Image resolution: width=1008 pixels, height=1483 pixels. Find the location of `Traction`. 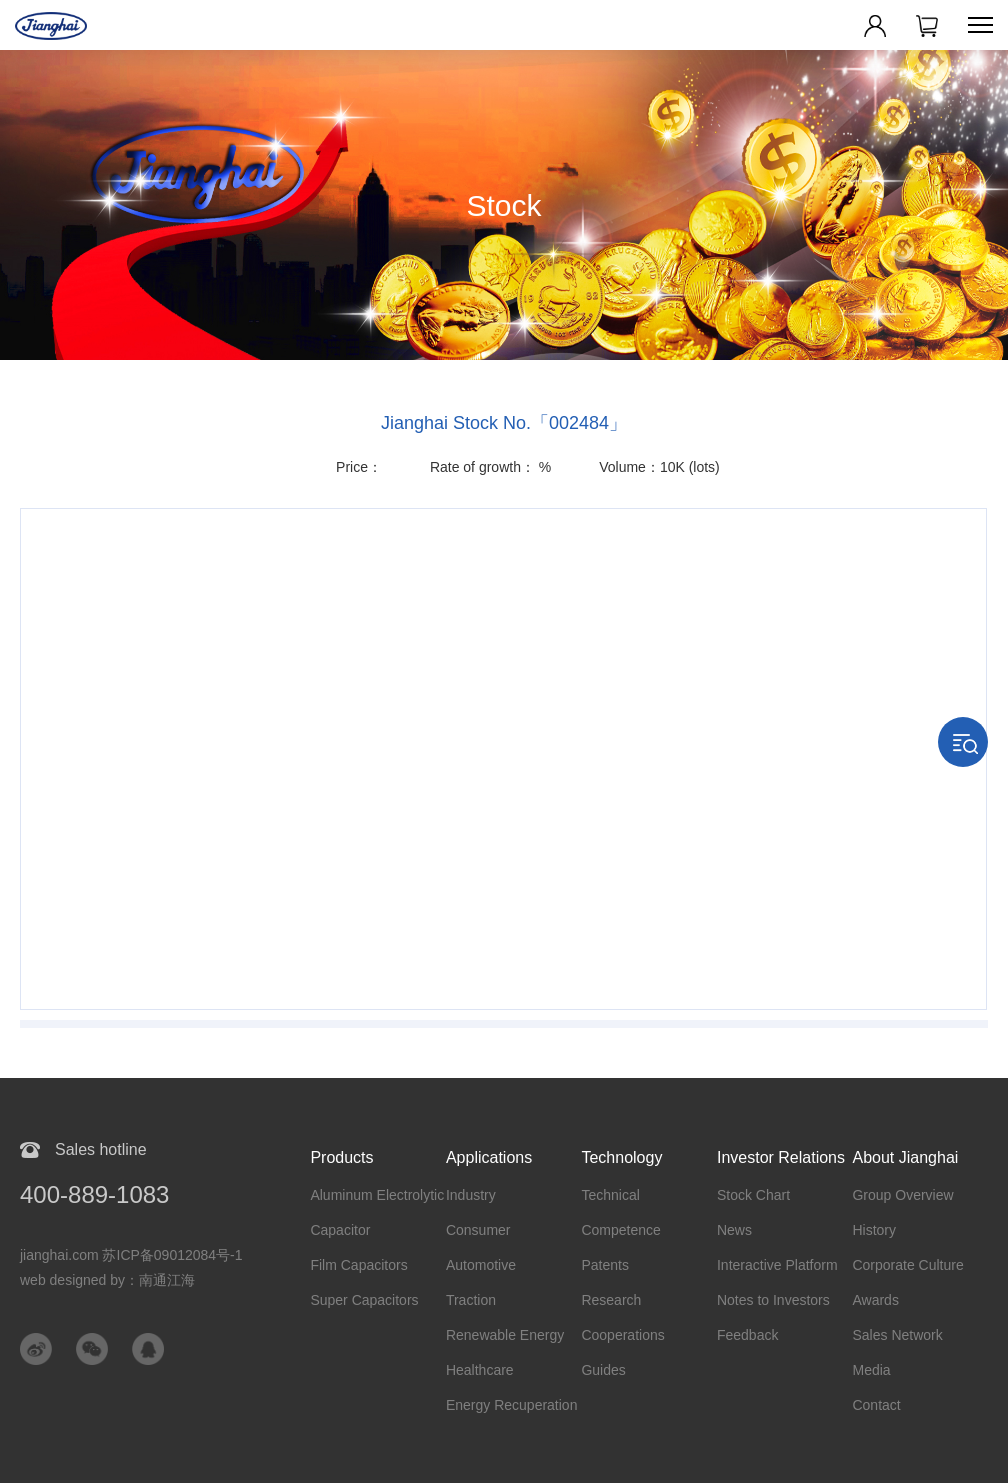

Traction is located at coordinates (471, 1300).